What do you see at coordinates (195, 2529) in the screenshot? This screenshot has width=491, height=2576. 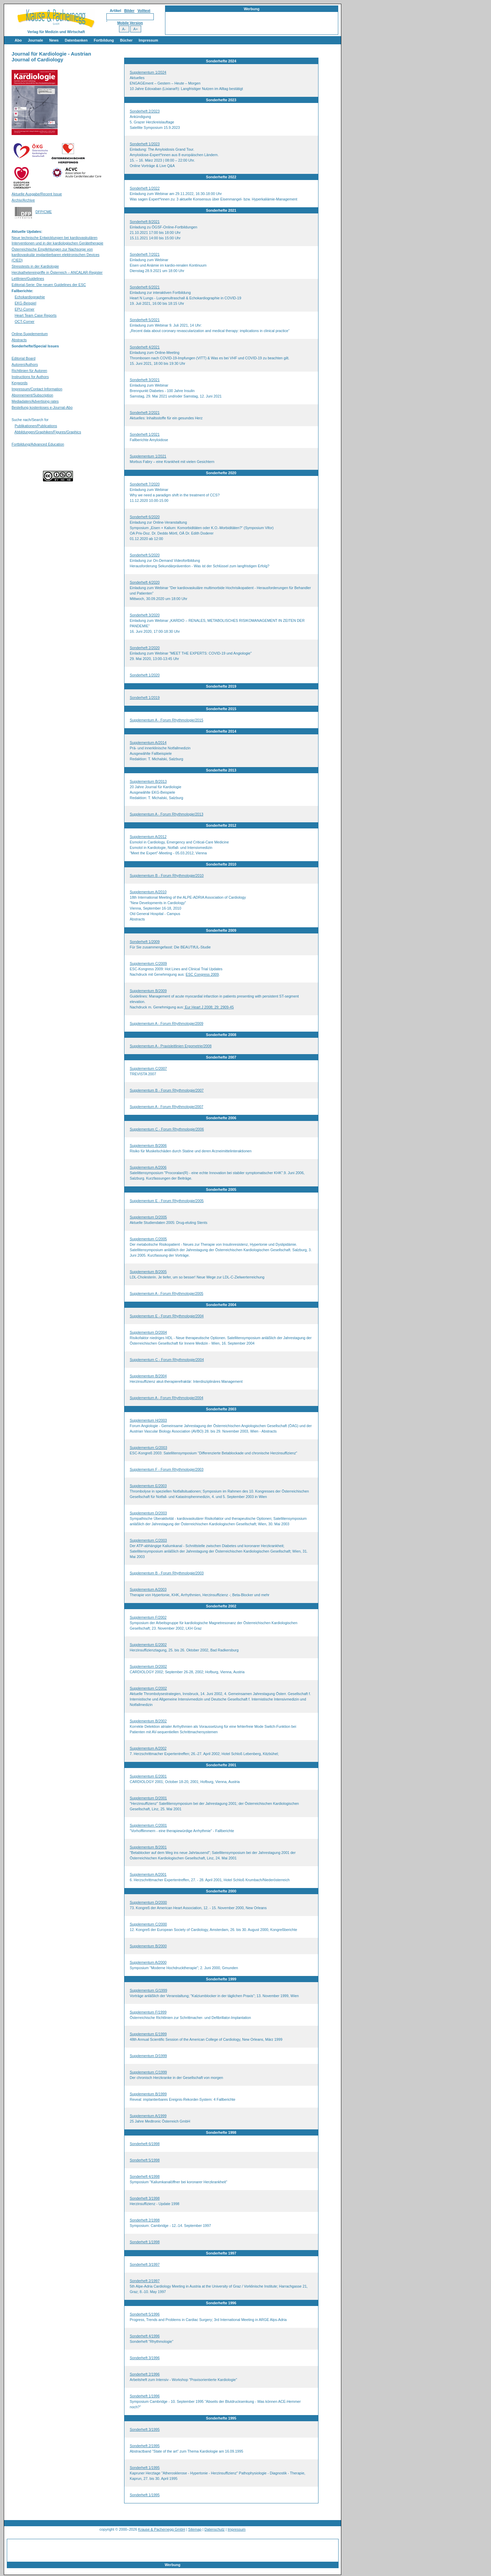 I see `Sitemap` at bounding box center [195, 2529].